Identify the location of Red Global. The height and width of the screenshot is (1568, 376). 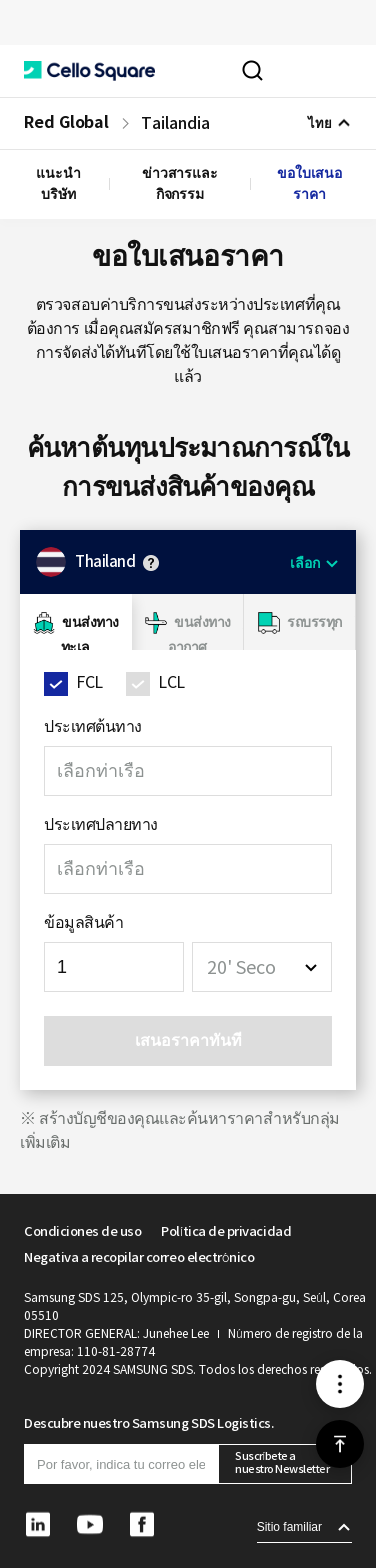
(66, 122).